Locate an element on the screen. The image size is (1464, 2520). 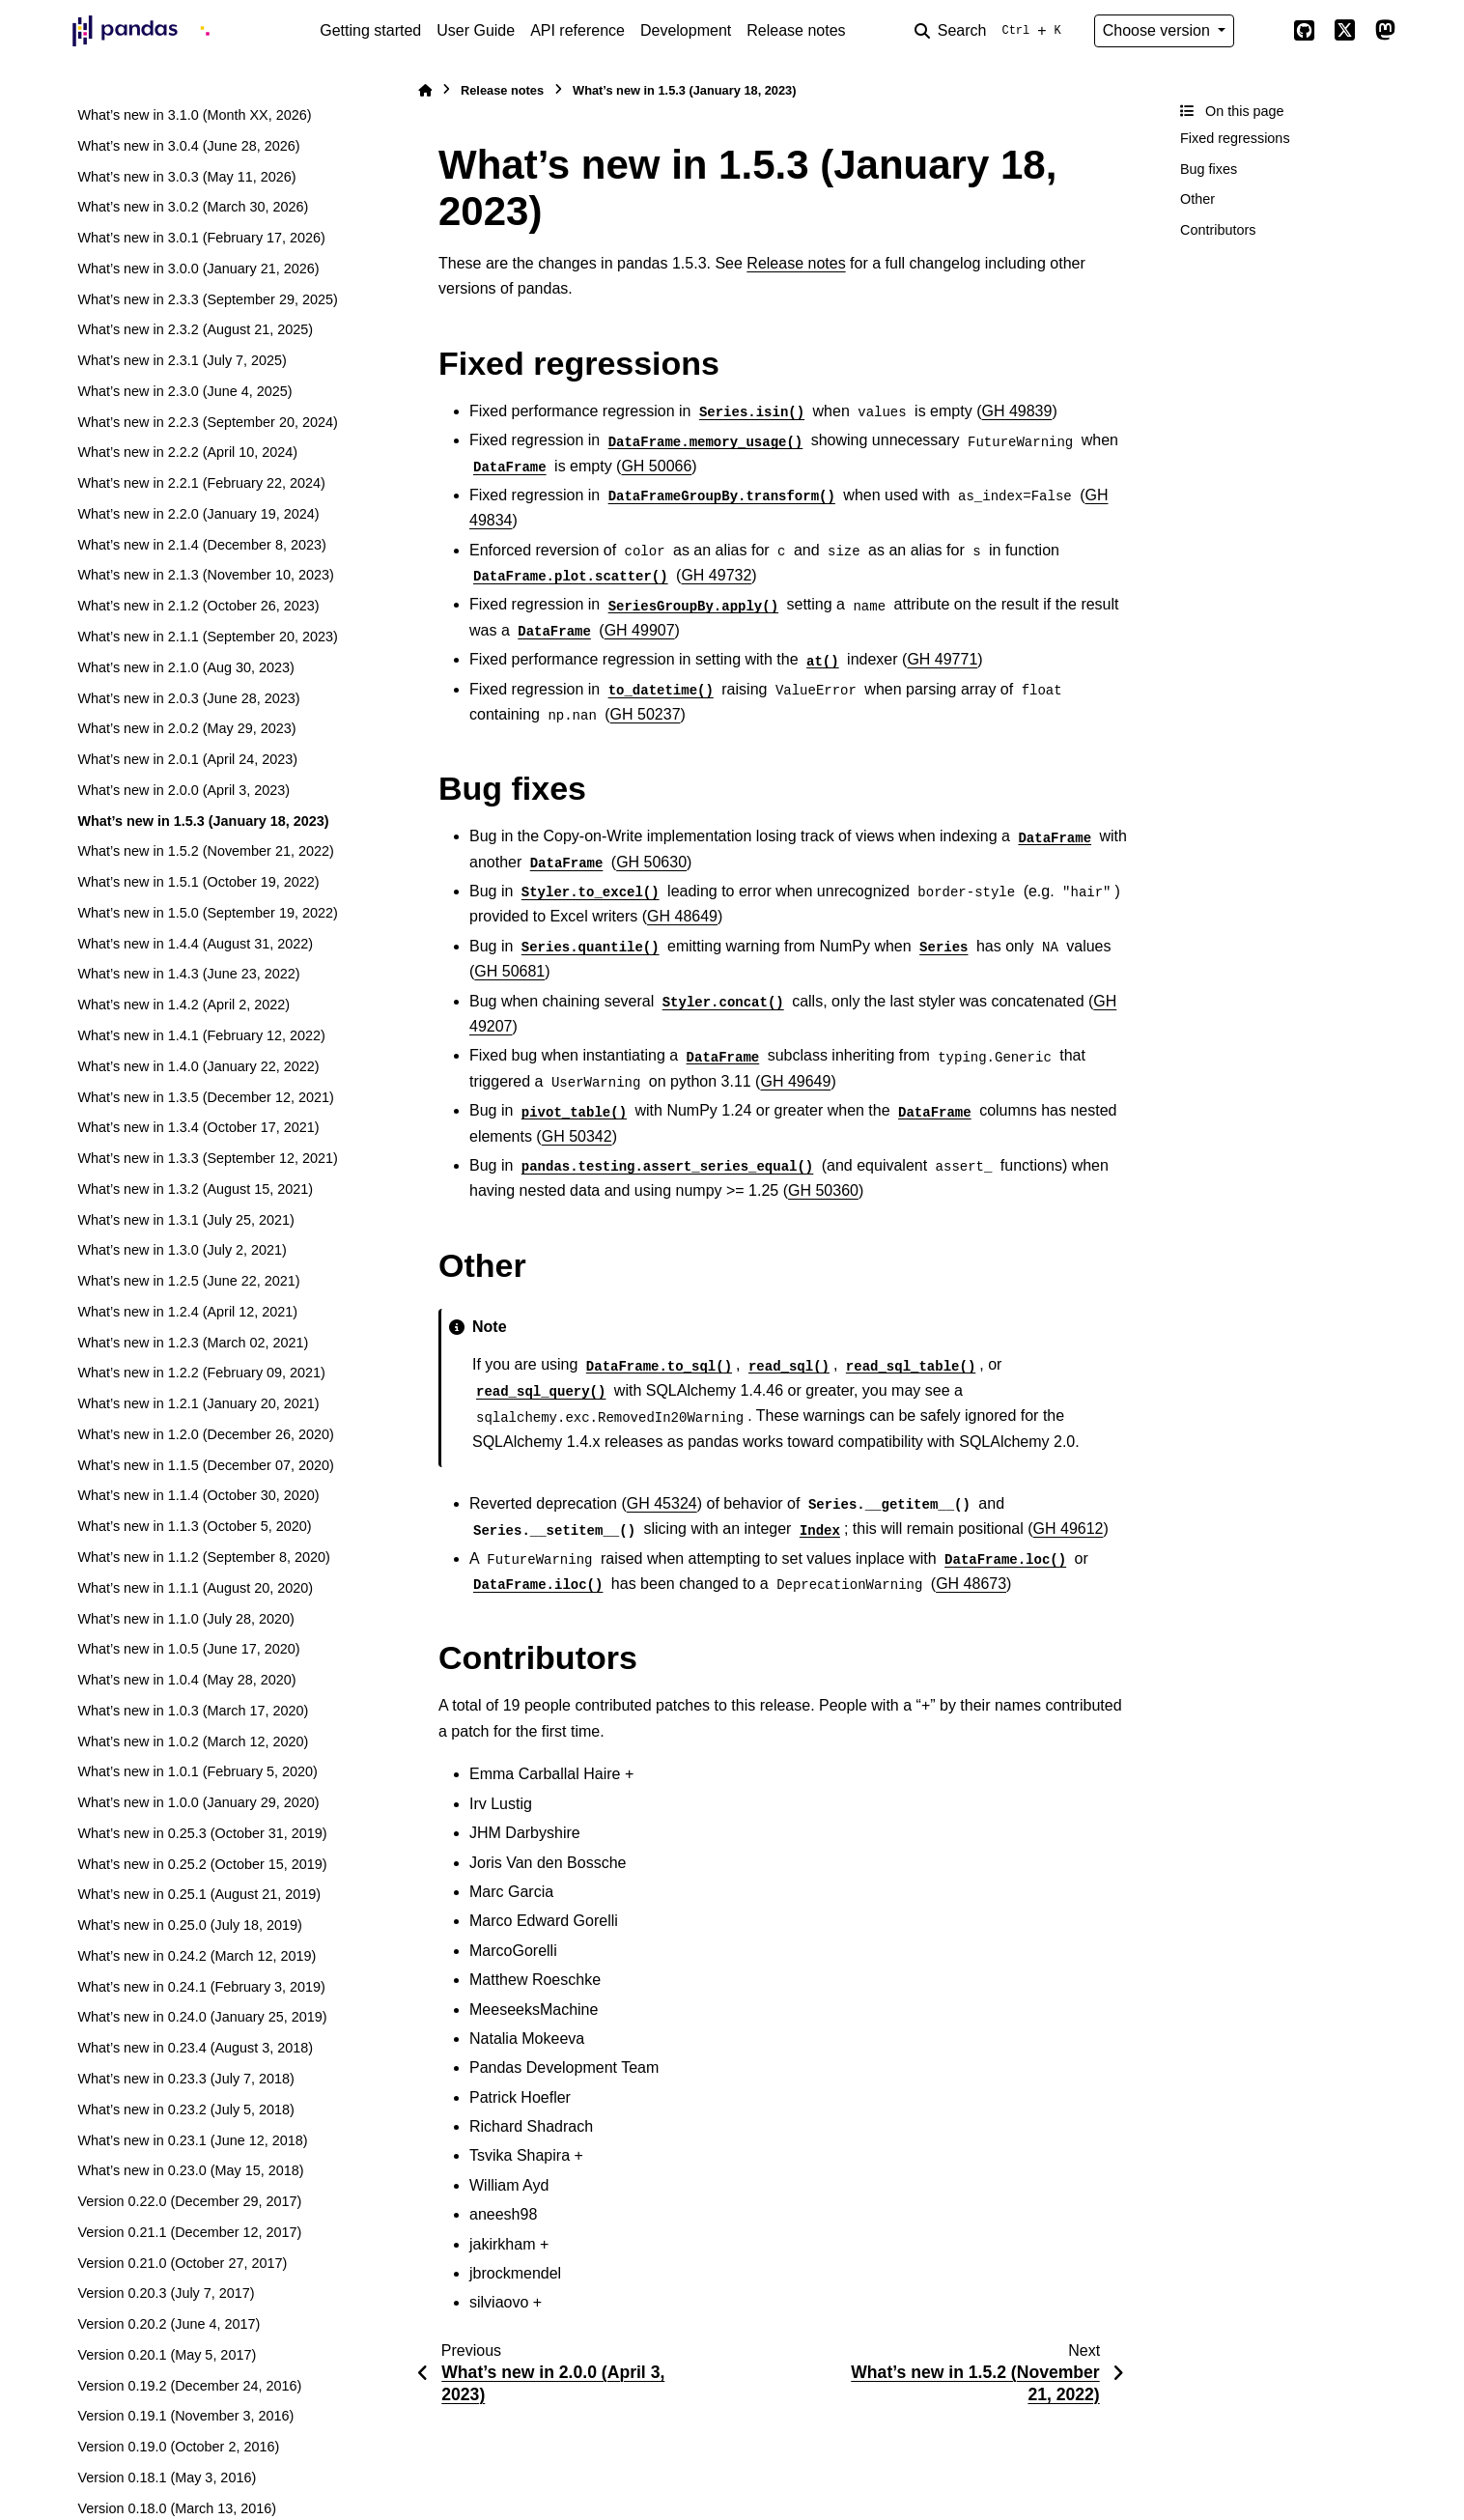
What’s new in 1.3.1 (July 25, 2021) is located at coordinates (186, 1220).